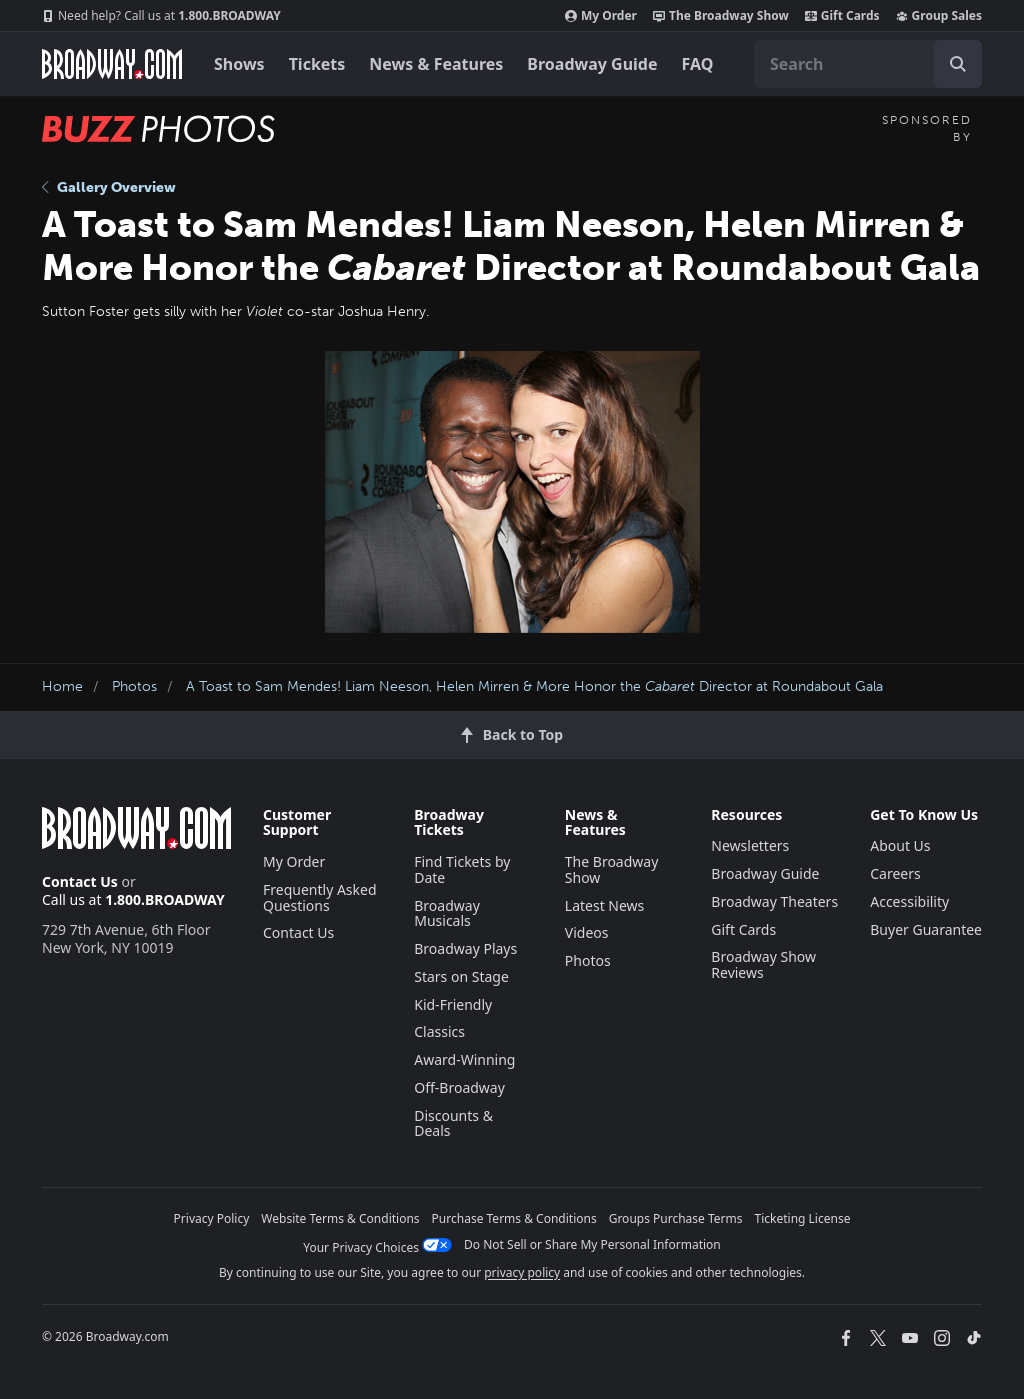 The image size is (1024, 1399). Describe the element at coordinates (676, 1218) in the screenshot. I see `Groups Purchase Terms` at that location.